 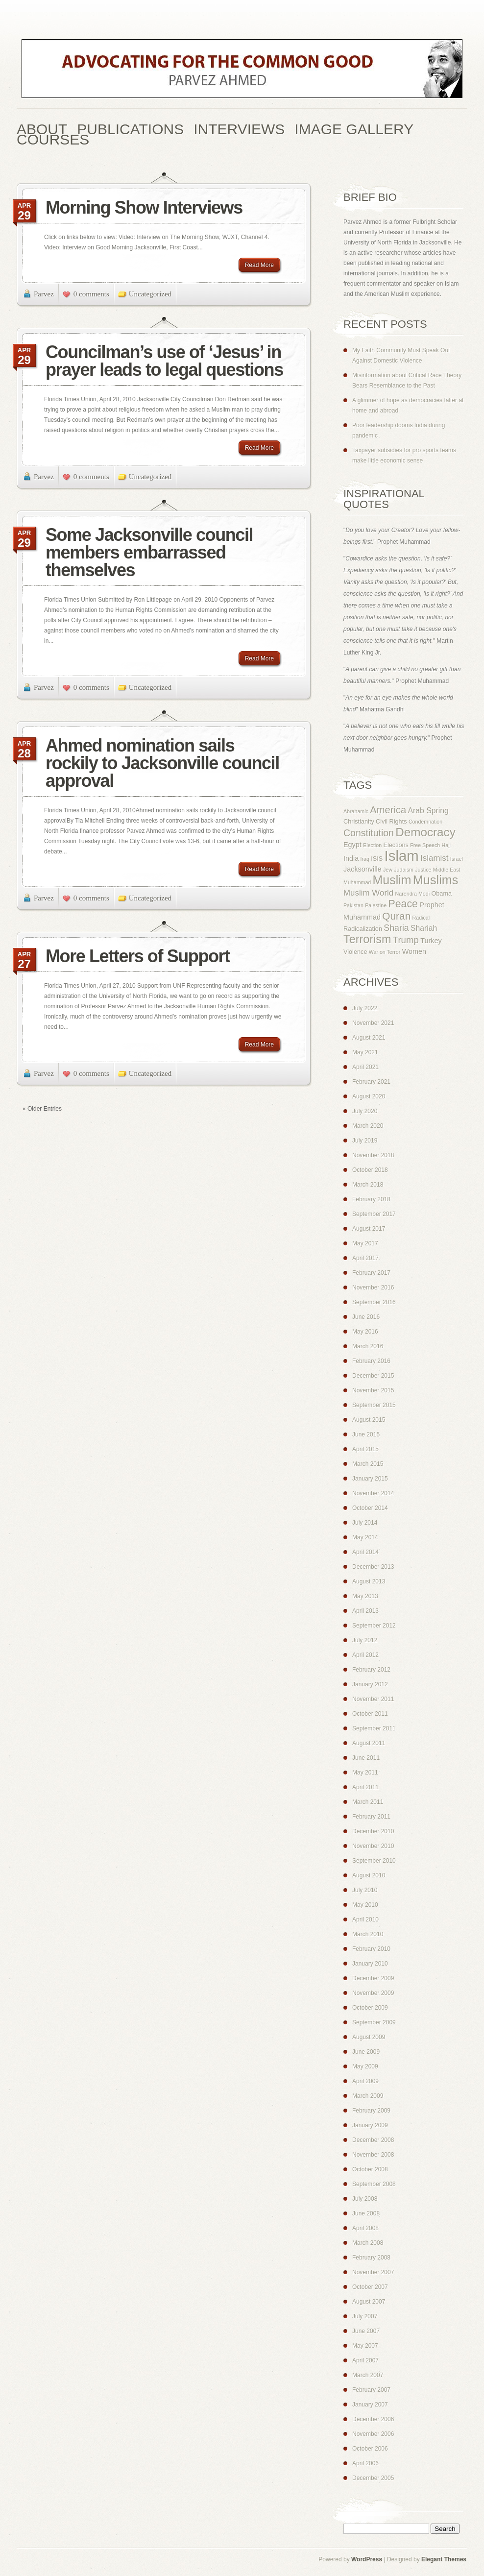 I want to click on Jew, so click(x=387, y=870).